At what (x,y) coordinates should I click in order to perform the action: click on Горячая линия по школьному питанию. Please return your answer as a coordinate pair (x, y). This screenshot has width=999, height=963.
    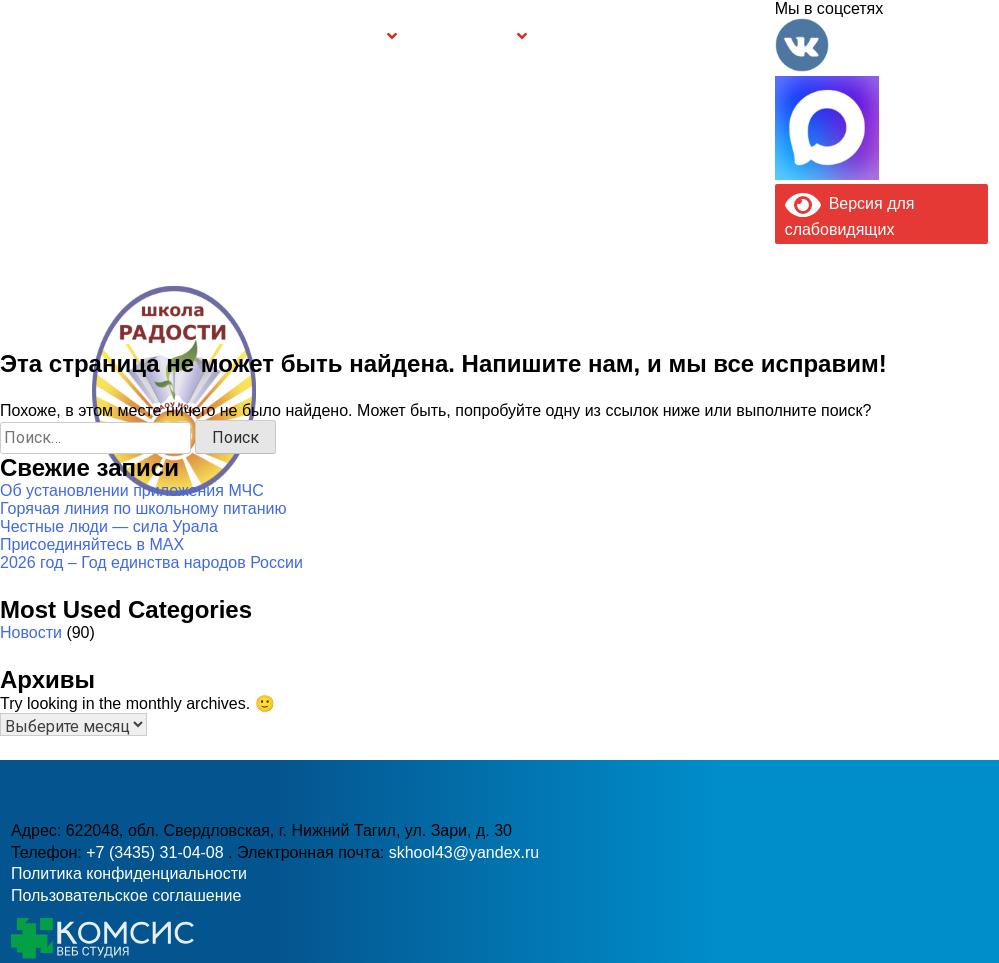
    Looking at the image, I should click on (143, 508).